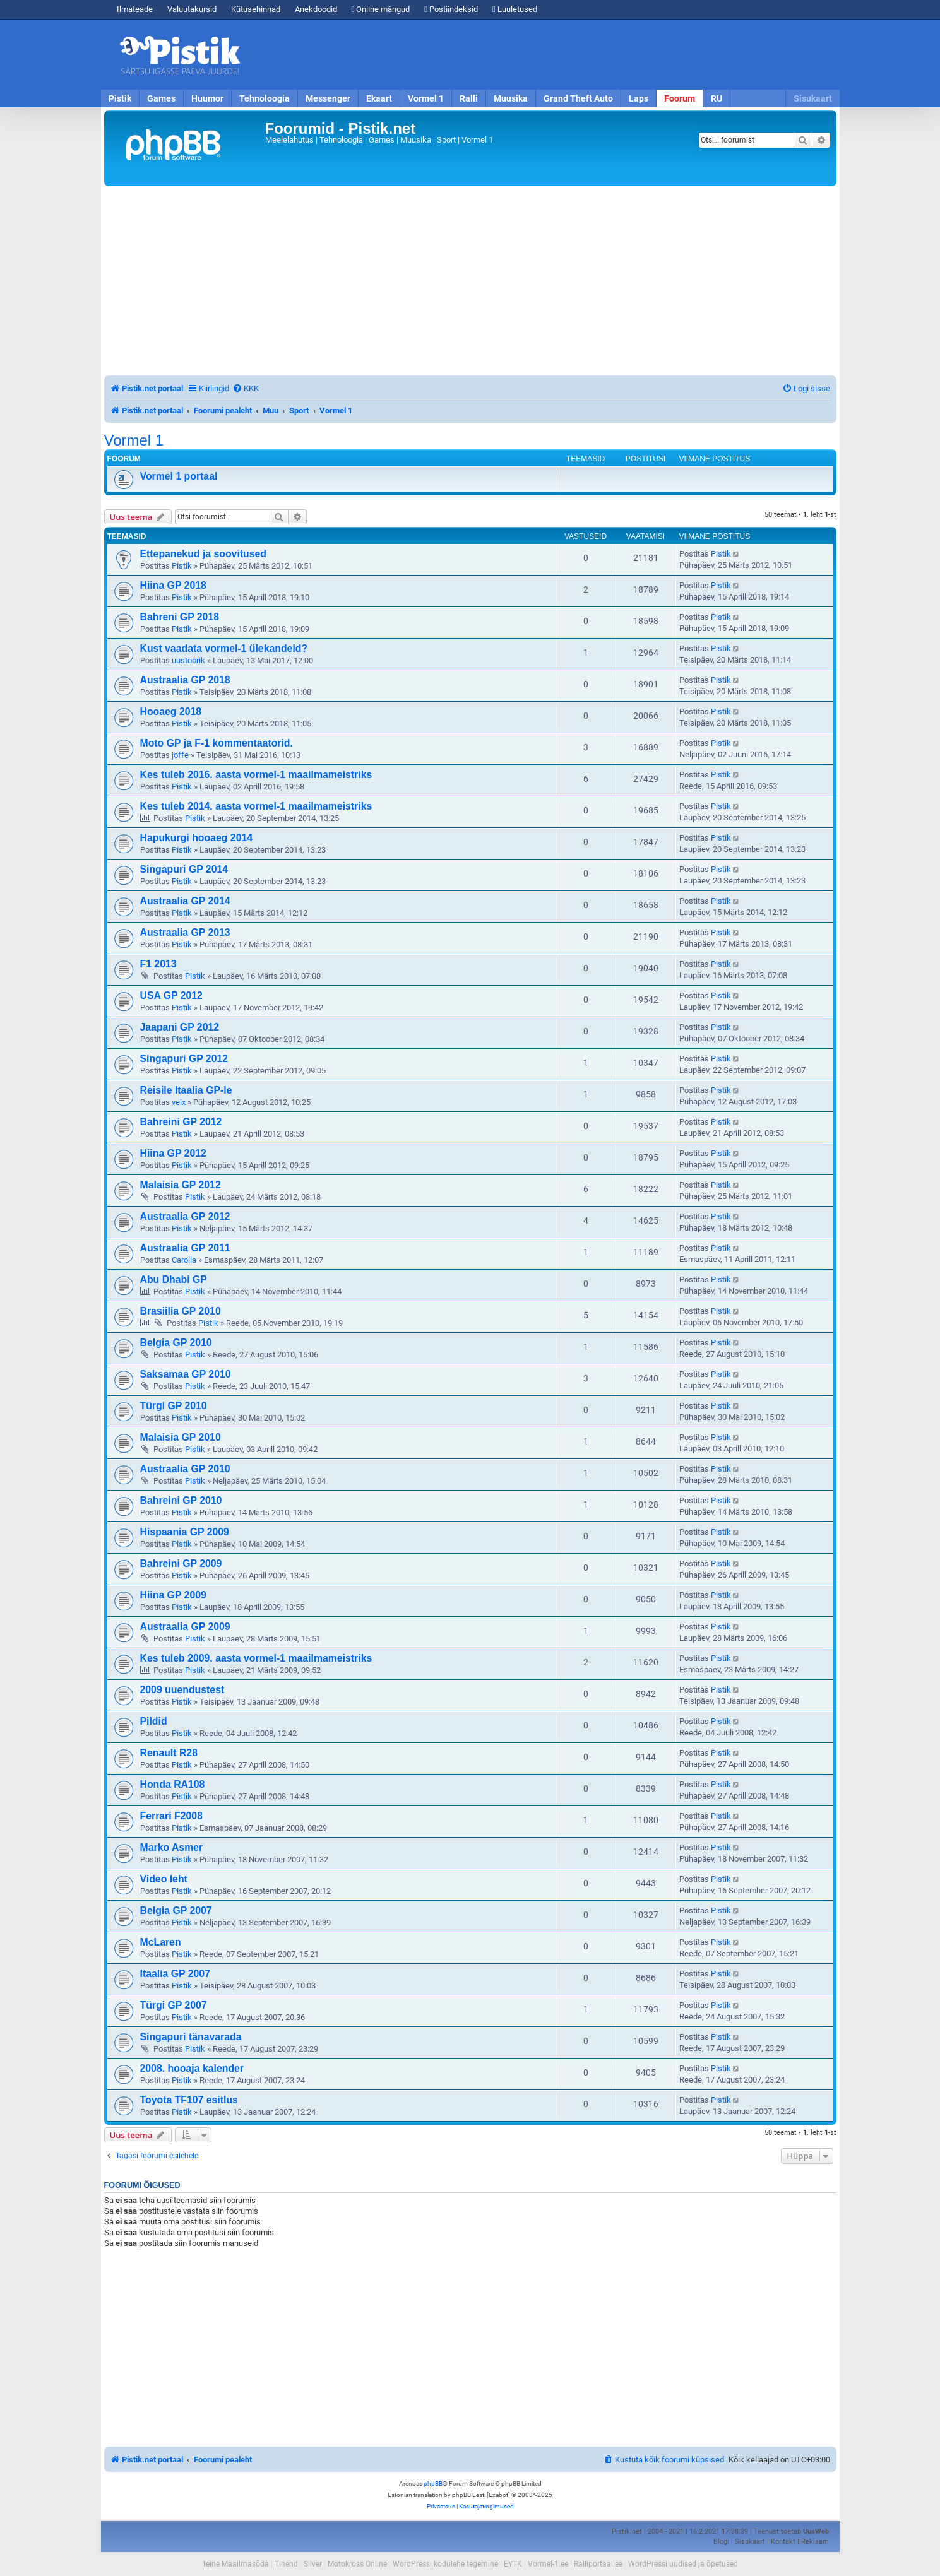  Describe the element at coordinates (192, 2068) in the screenshot. I see `2008. hooaja kalender` at that location.